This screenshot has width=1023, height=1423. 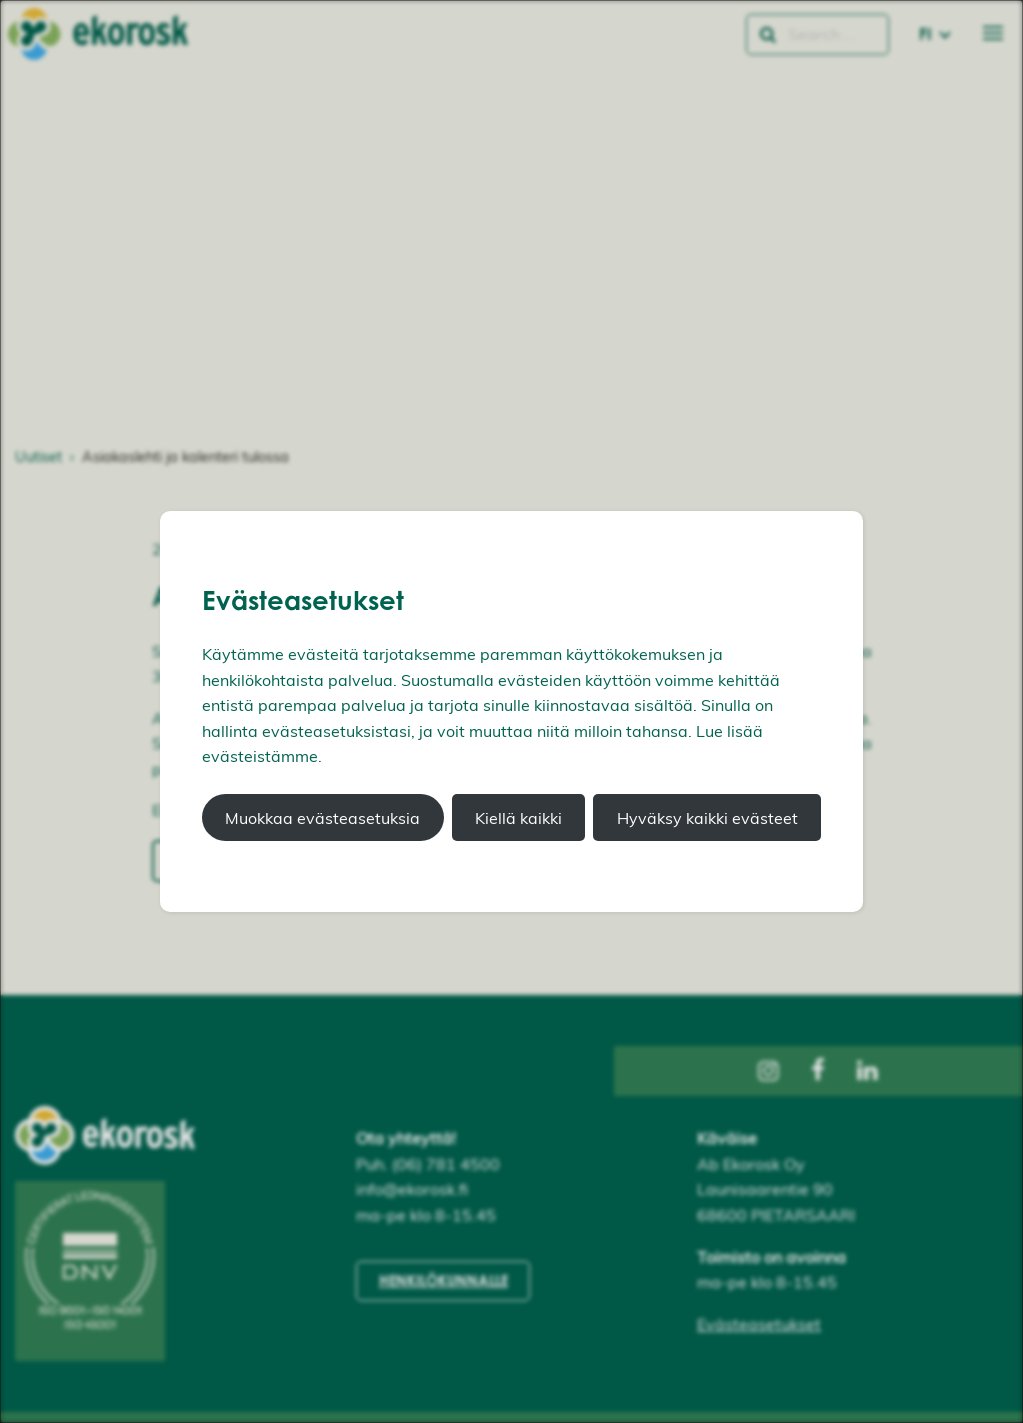 I want to click on Muokkaa evästeasetuksia [button], so click(x=322, y=818).